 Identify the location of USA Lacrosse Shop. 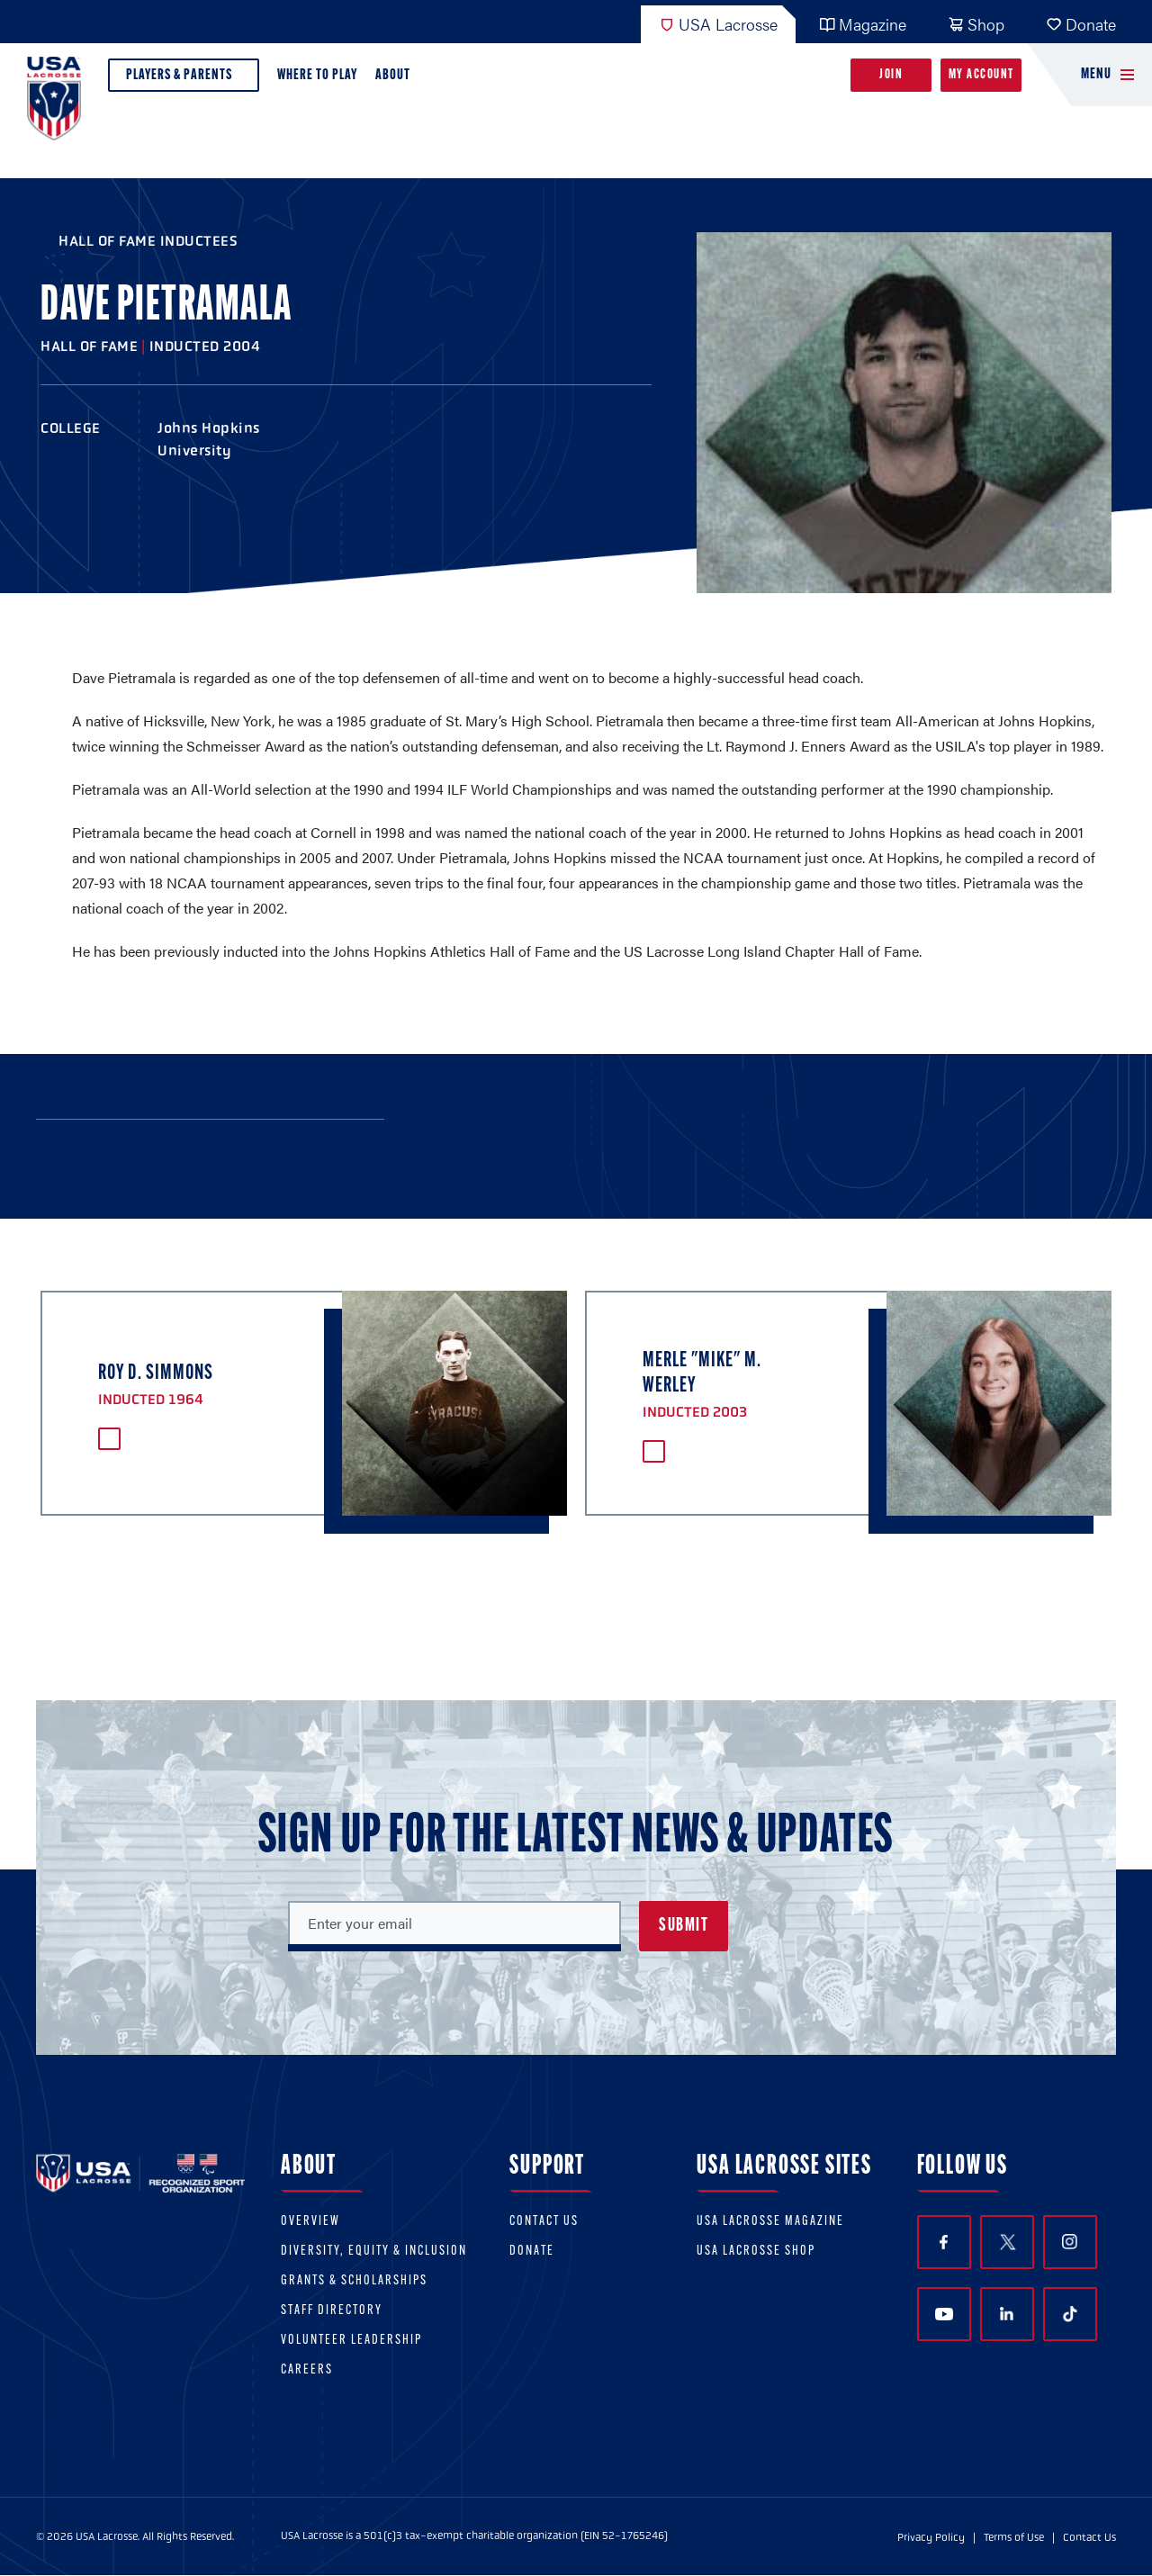
(756, 2251).